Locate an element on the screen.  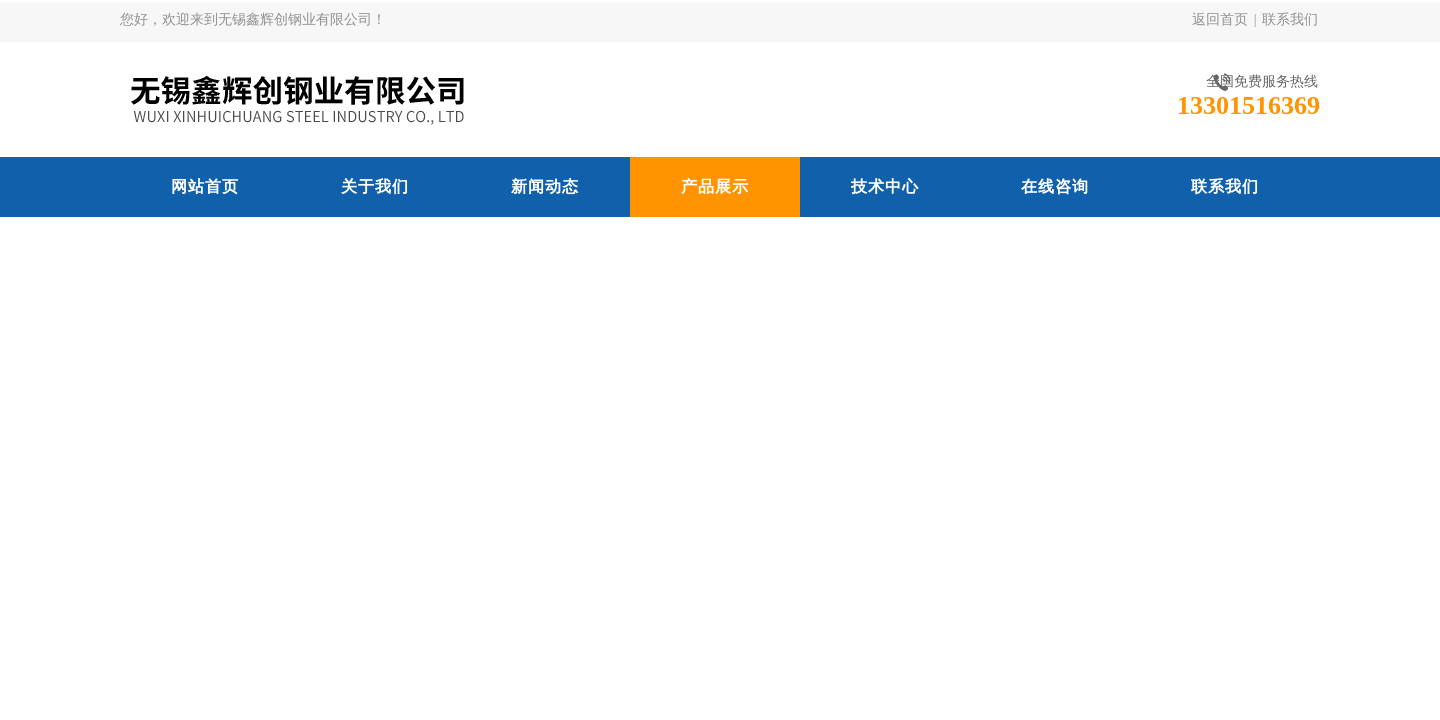
新闻动态 is located at coordinates (545, 186).